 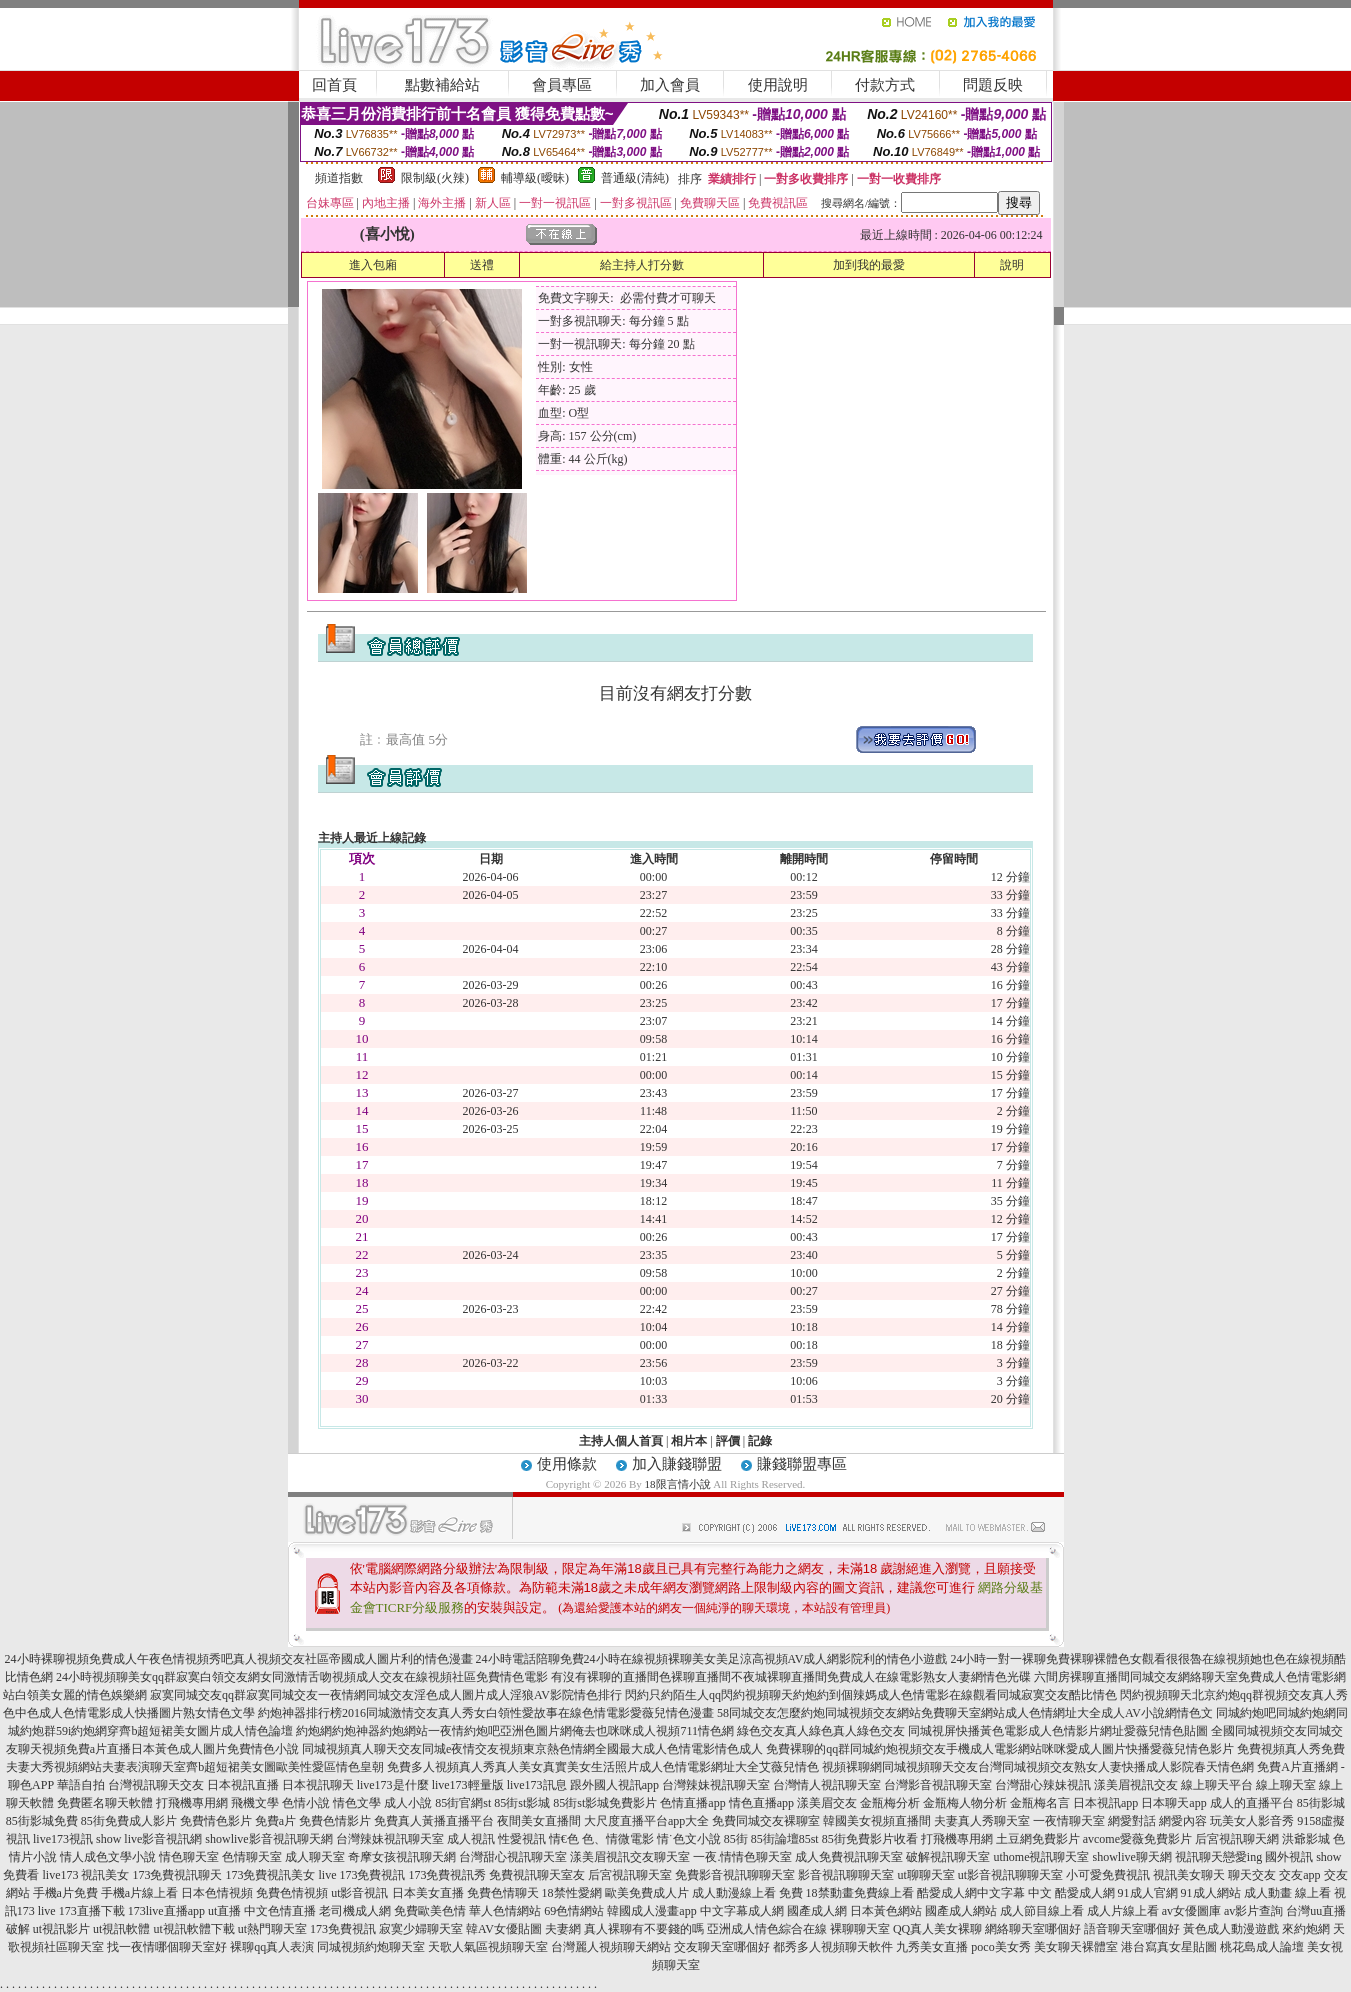 What do you see at coordinates (357, 1803) in the screenshot?
I see `情色文學` at bounding box center [357, 1803].